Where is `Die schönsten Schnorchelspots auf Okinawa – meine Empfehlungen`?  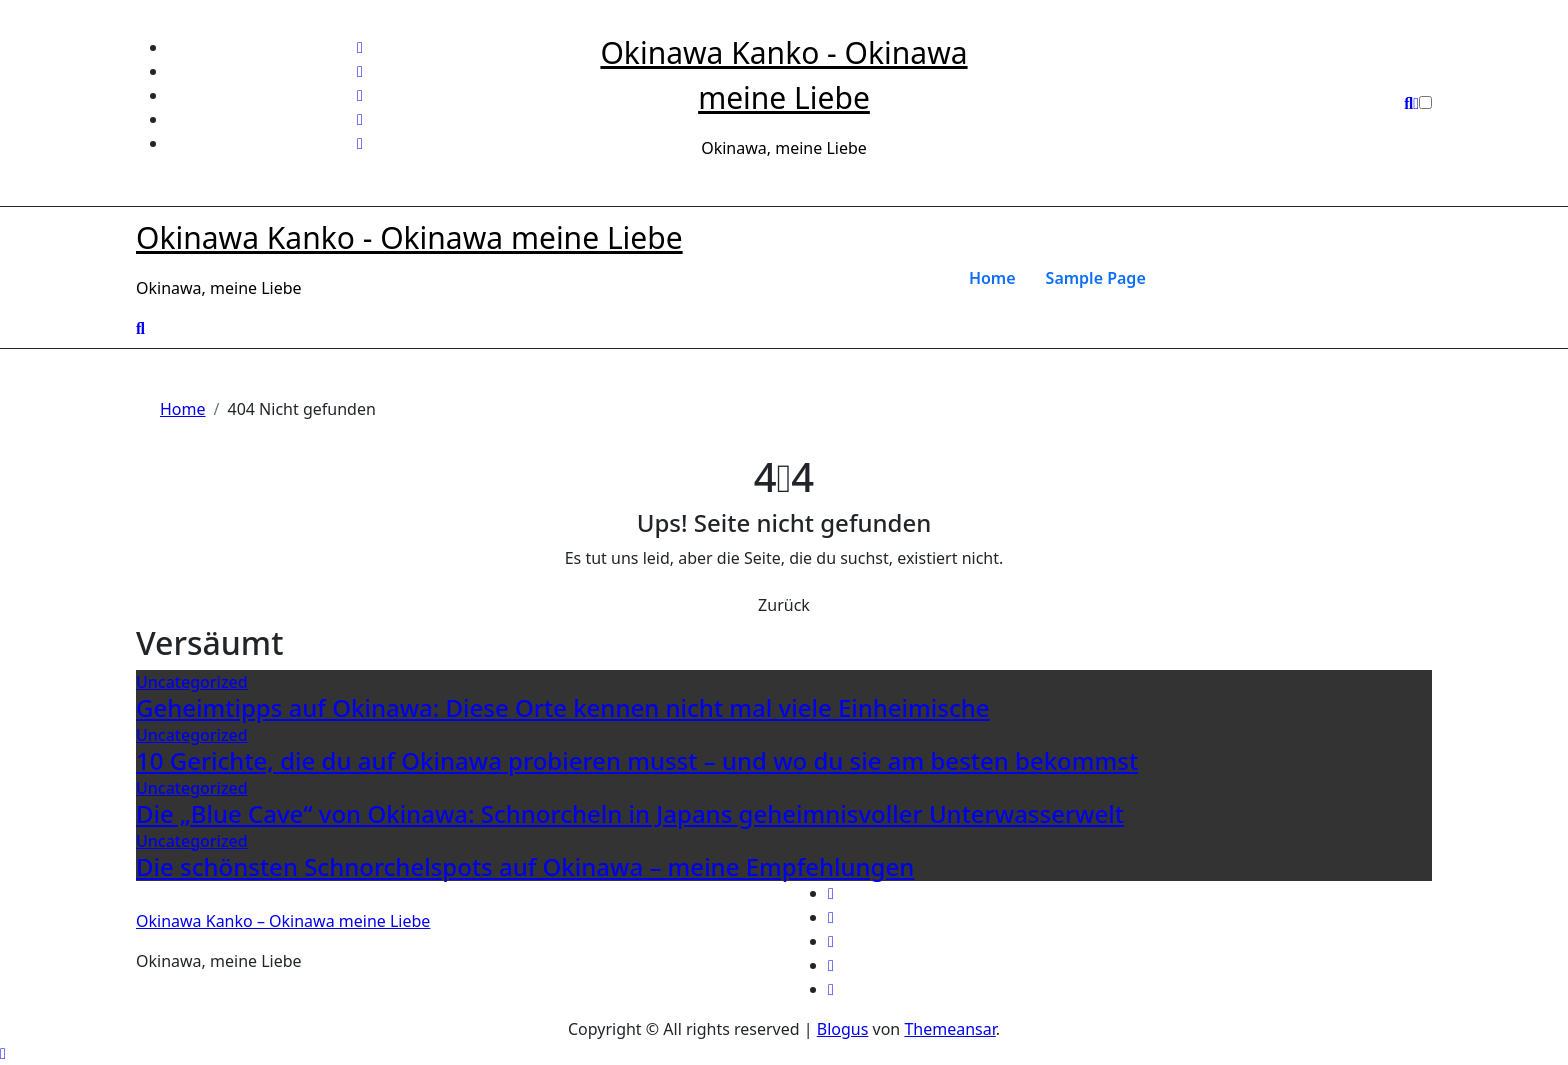 Die schönsten Schnorchelspots auf Okinawa – meine Empfehlungen is located at coordinates (525, 866).